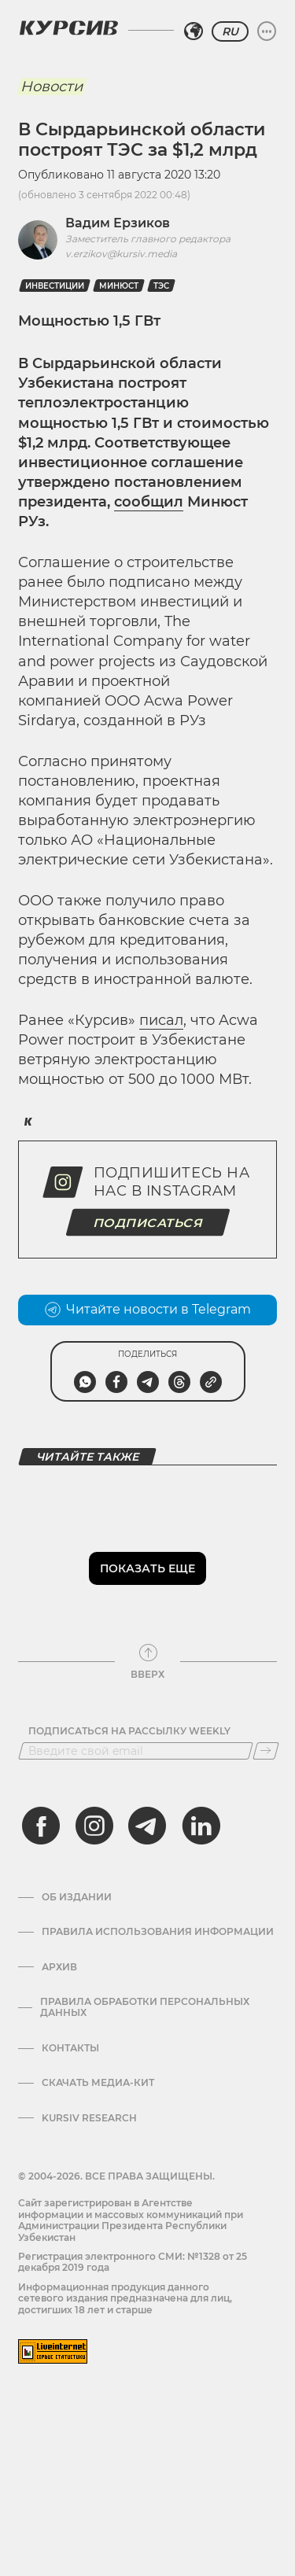 This screenshot has height=2576, width=295. What do you see at coordinates (200, 1825) in the screenshot?
I see `[linkedin]` at bounding box center [200, 1825].